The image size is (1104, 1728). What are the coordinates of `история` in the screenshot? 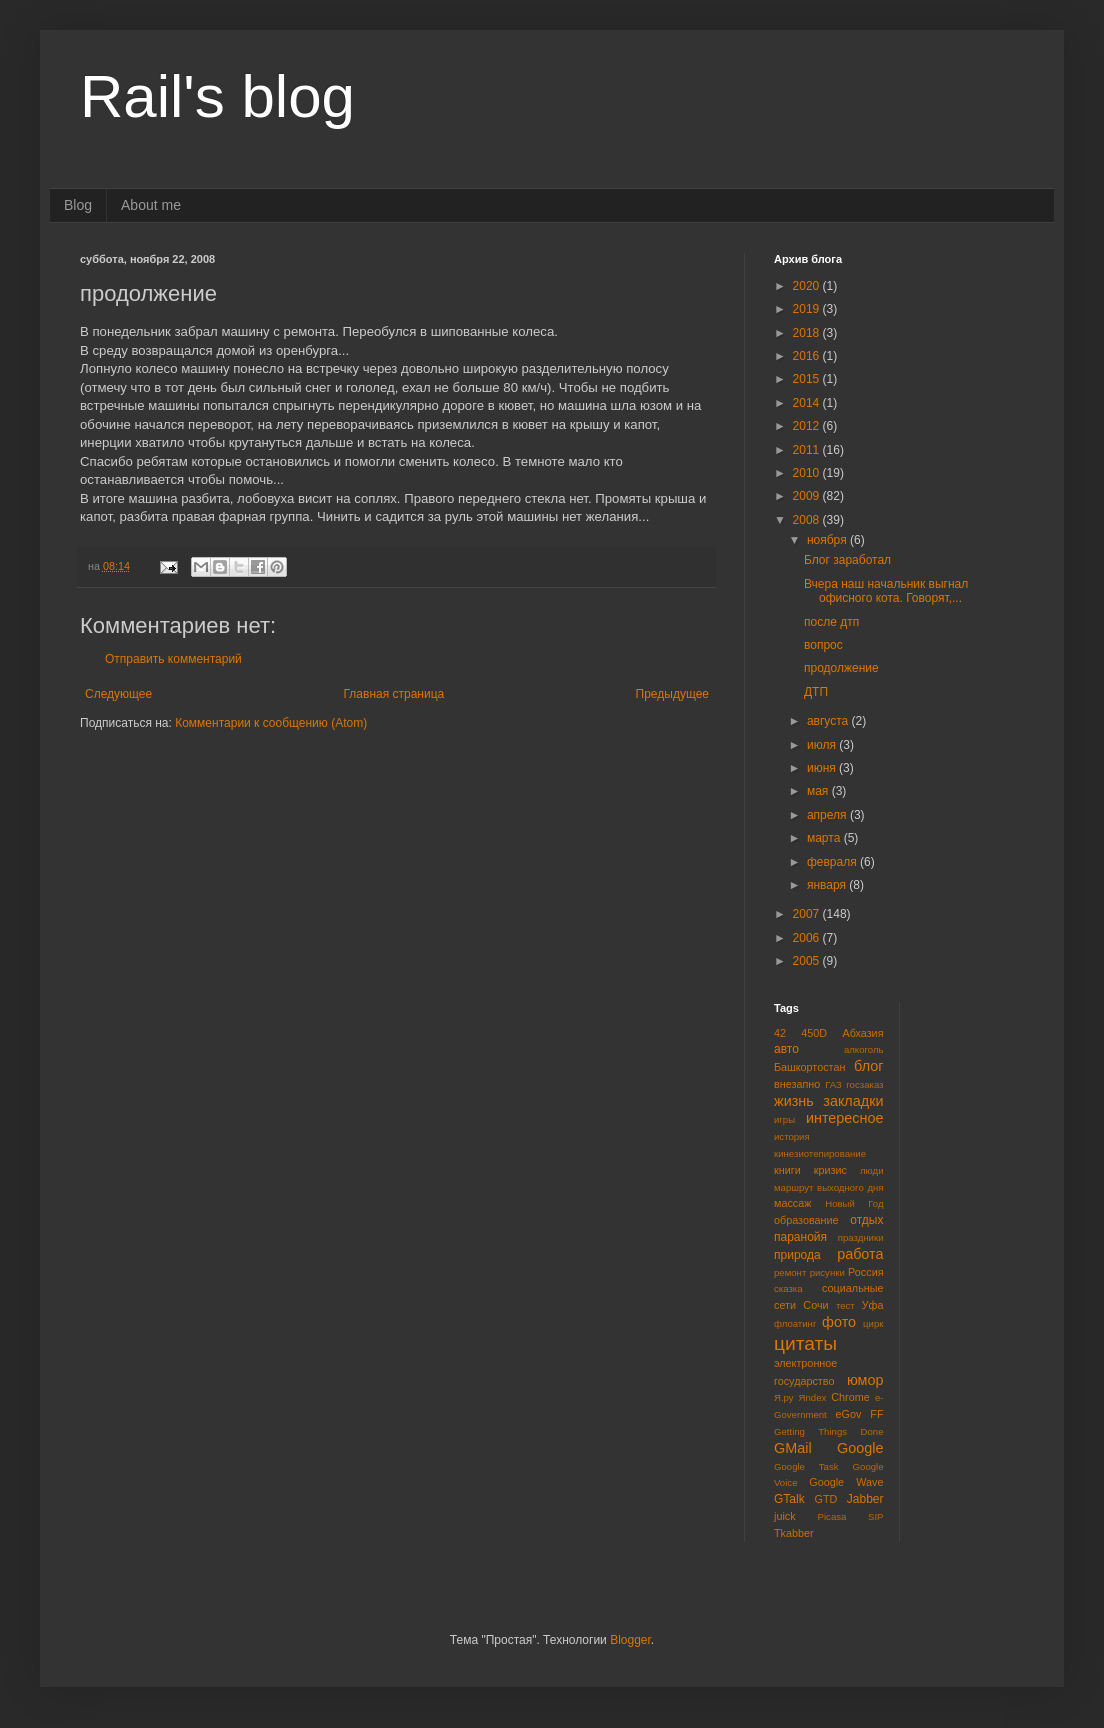 It's located at (792, 1136).